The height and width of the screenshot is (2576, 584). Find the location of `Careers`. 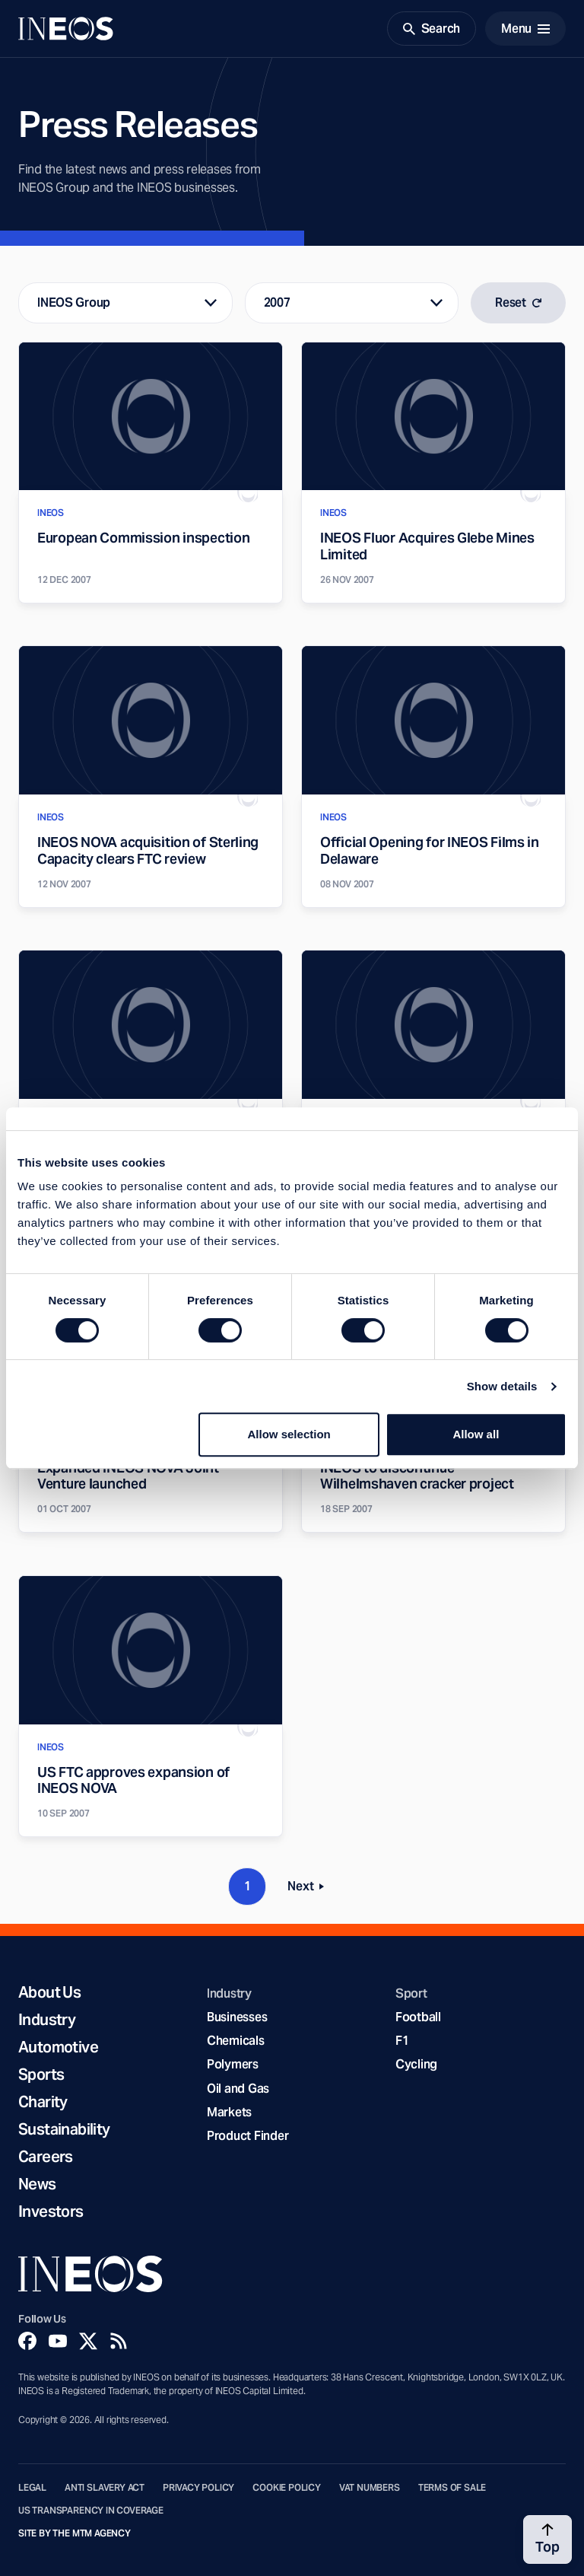

Careers is located at coordinates (45, 2156).